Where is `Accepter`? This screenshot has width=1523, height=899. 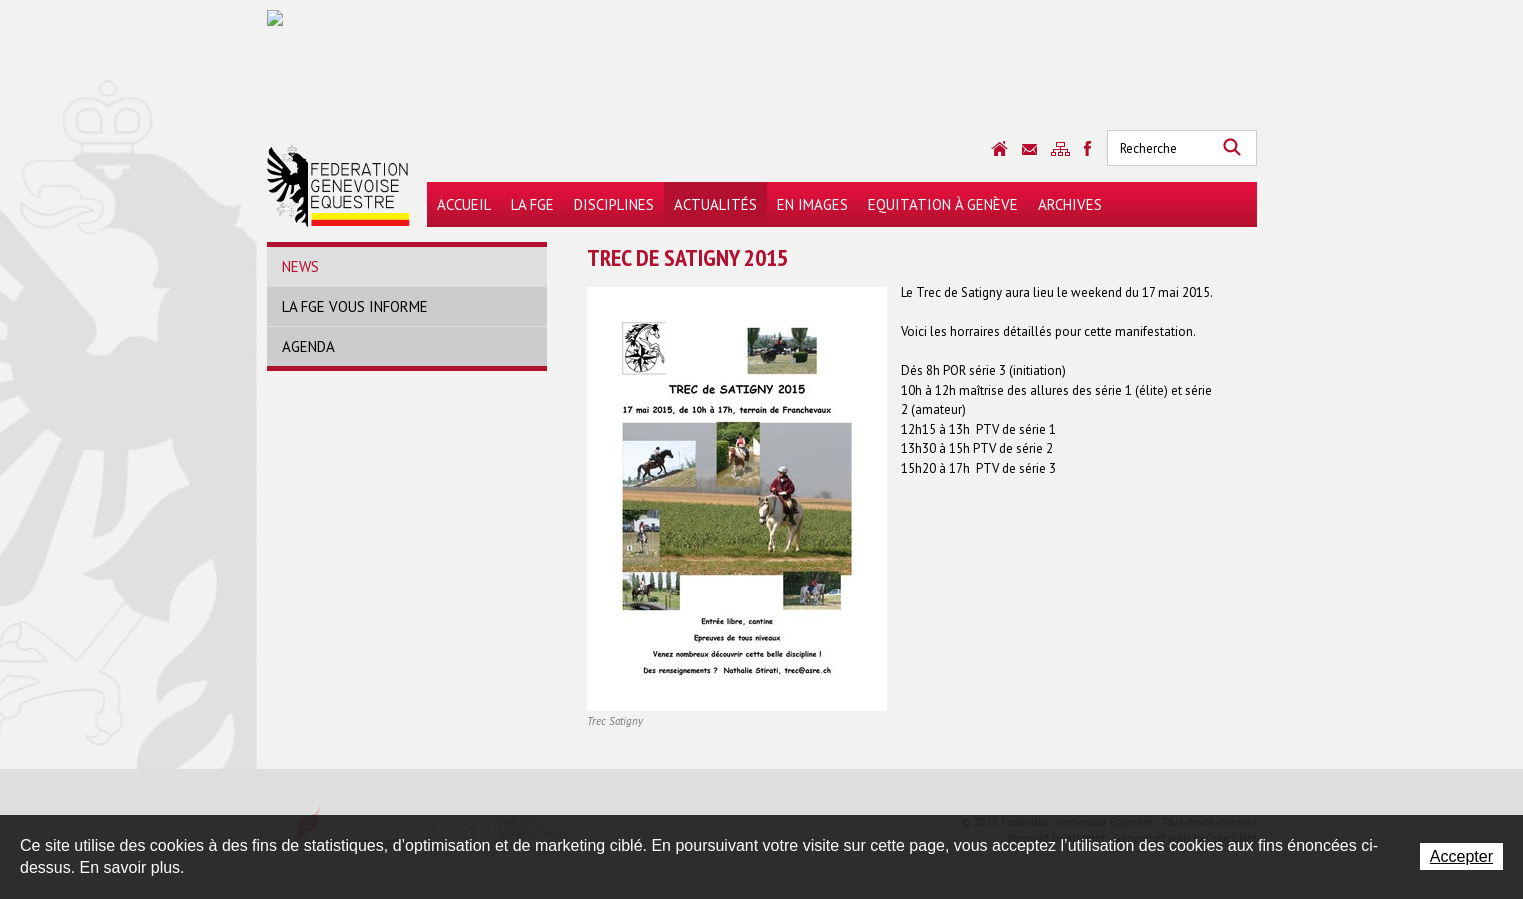
Accepter is located at coordinates (1461, 856).